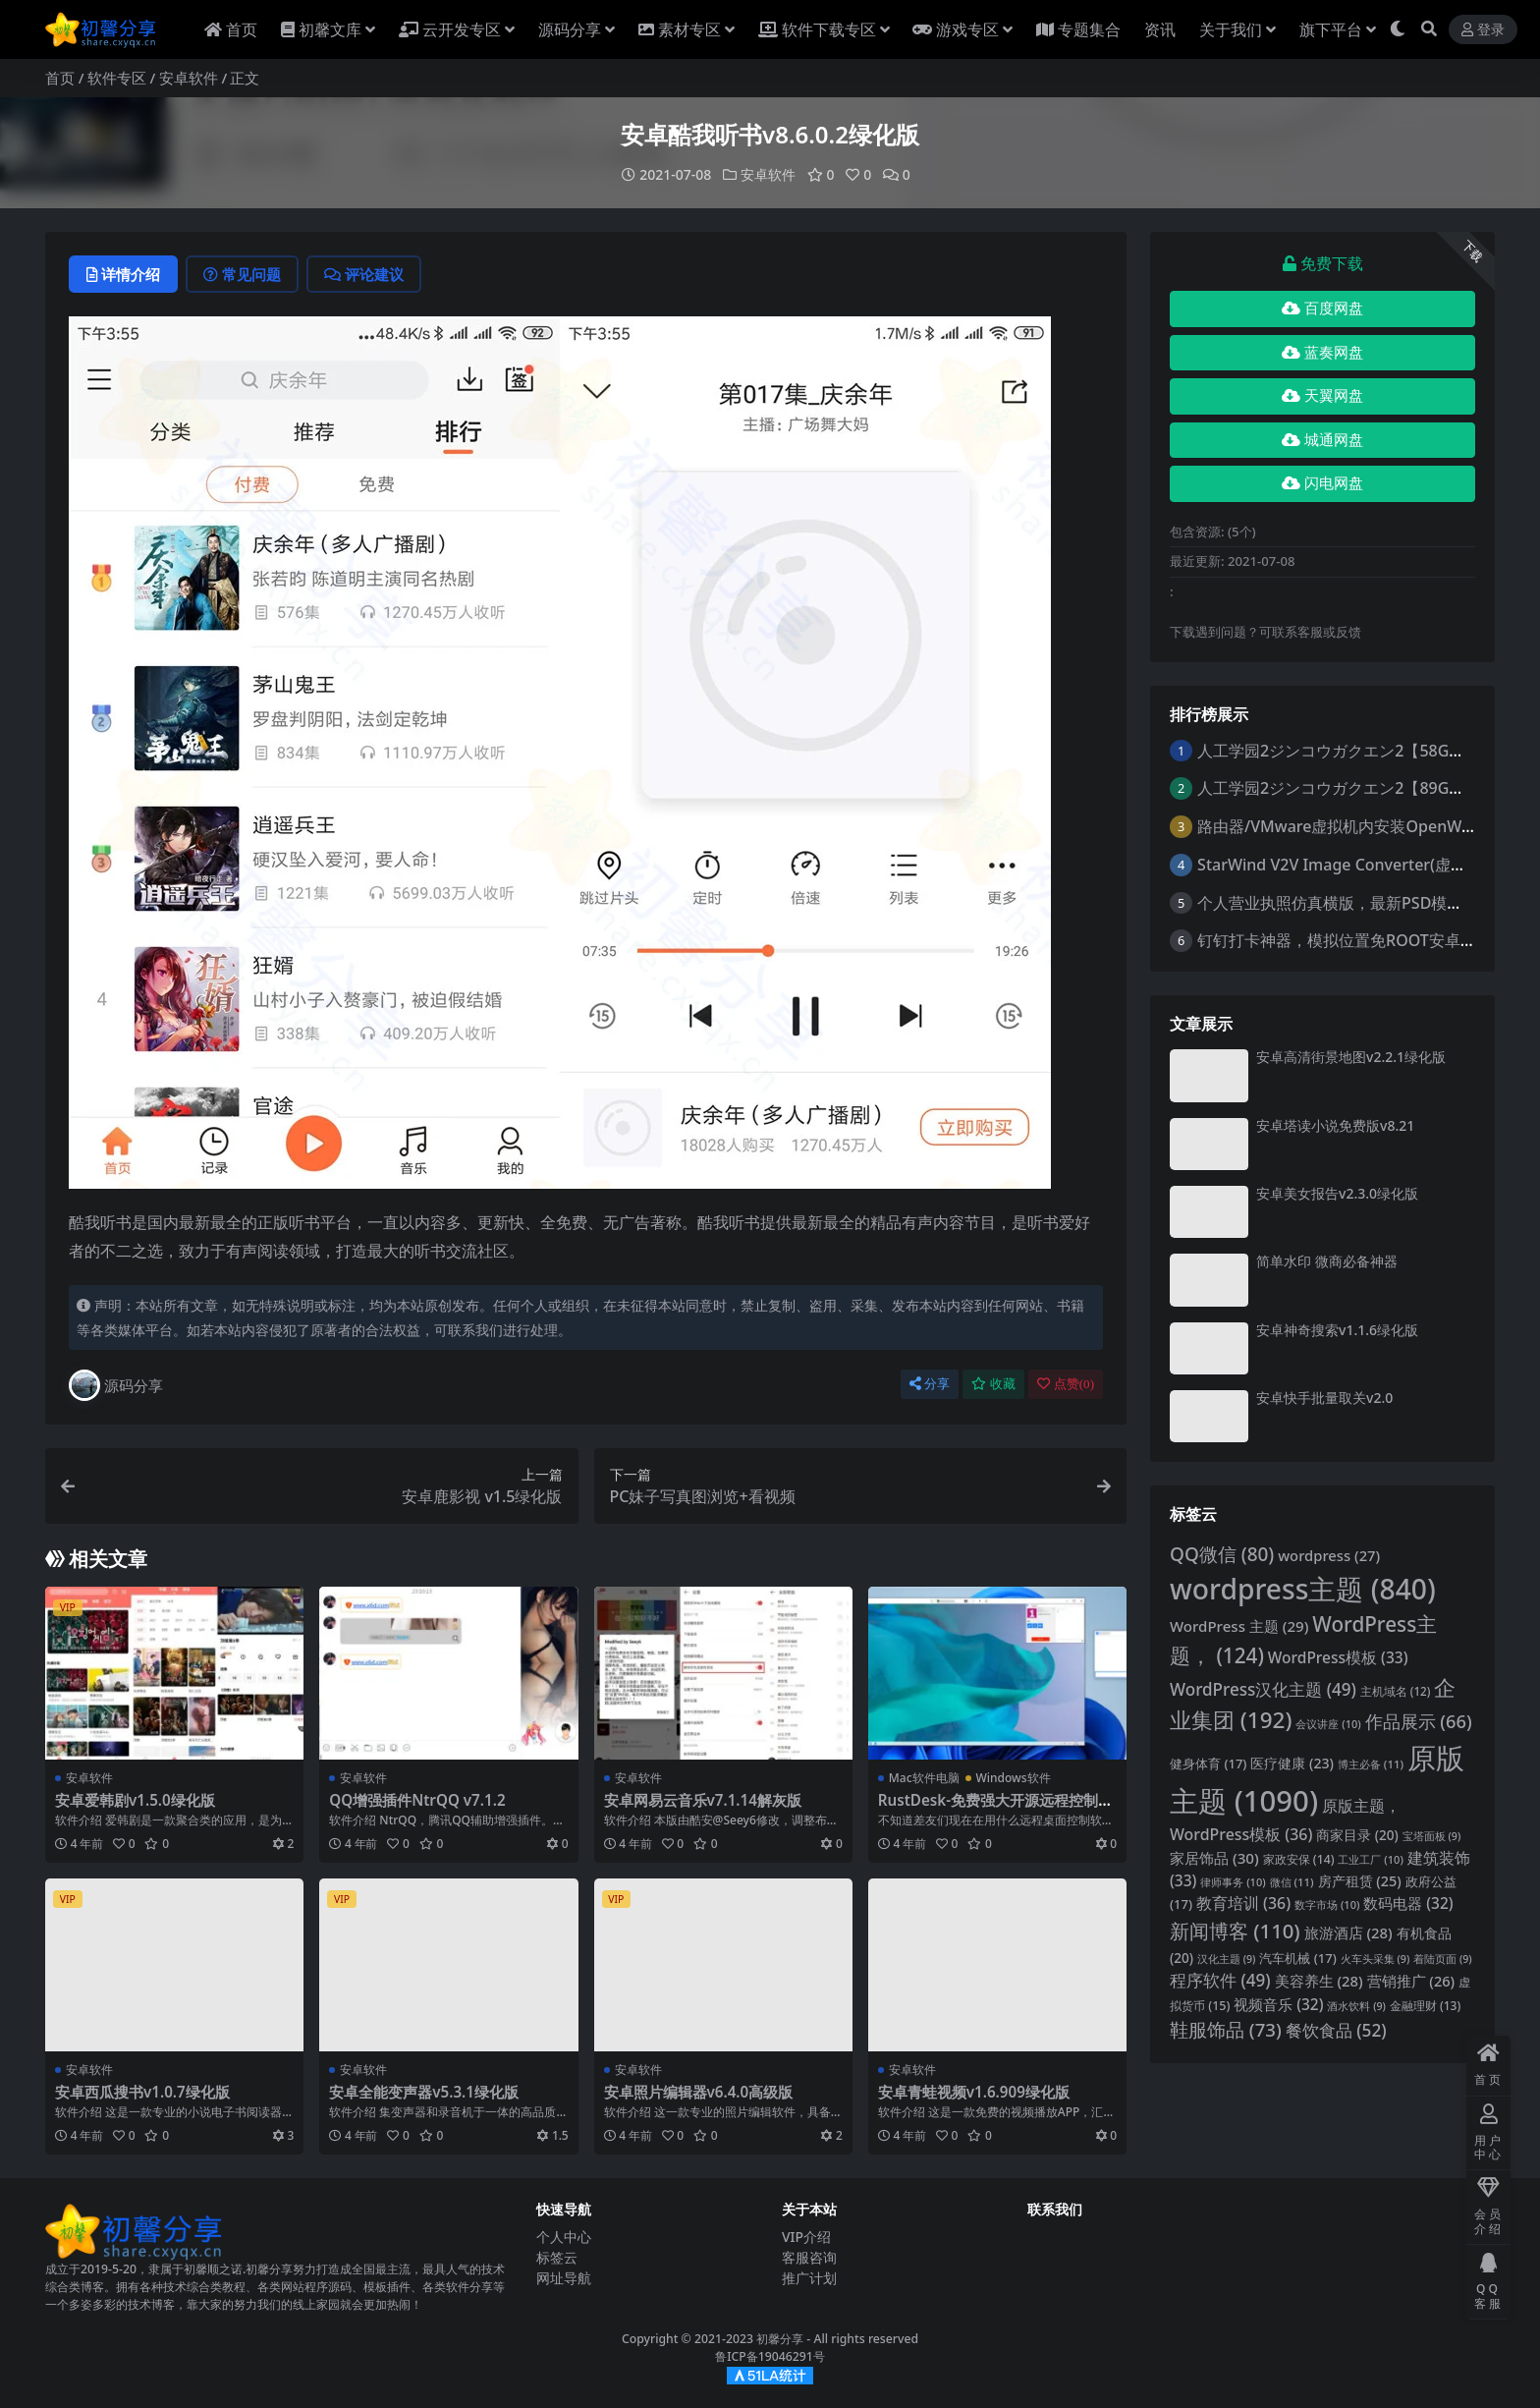 The height and width of the screenshot is (2408, 1540). What do you see at coordinates (1322, 308) in the screenshot?
I see `百度网盘` at bounding box center [1322, 308].